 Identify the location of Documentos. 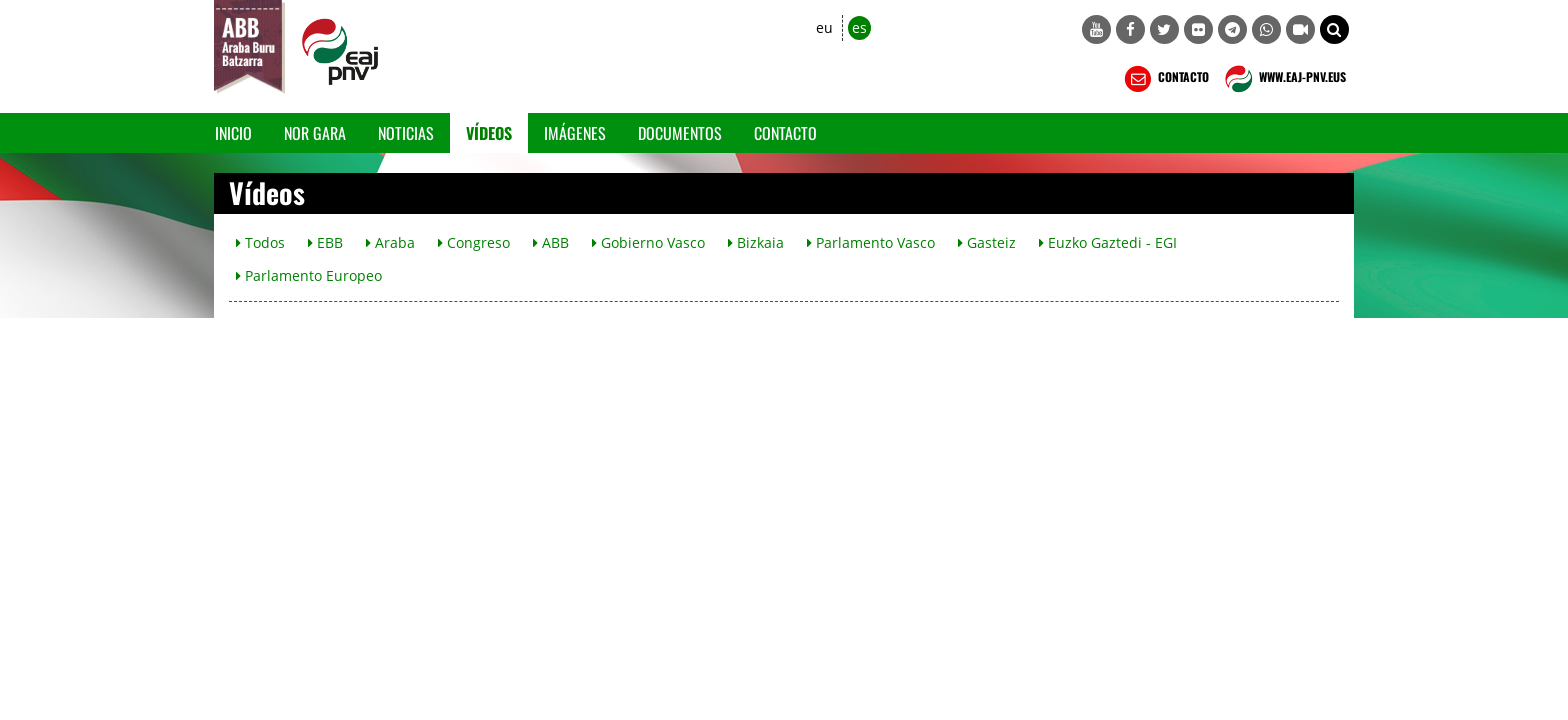
(680, 133).